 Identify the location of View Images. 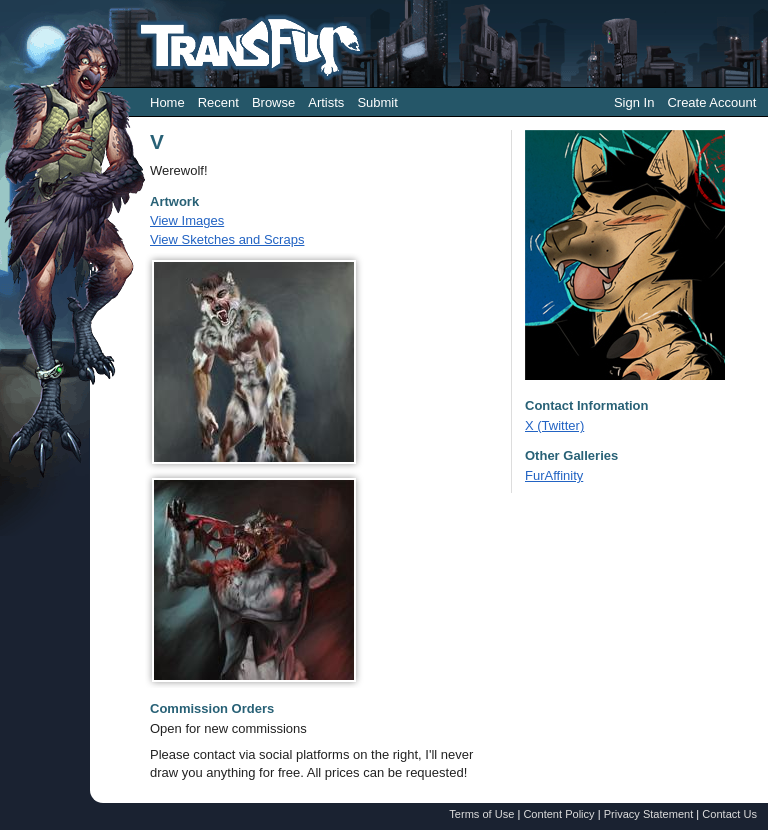
(187, 220).